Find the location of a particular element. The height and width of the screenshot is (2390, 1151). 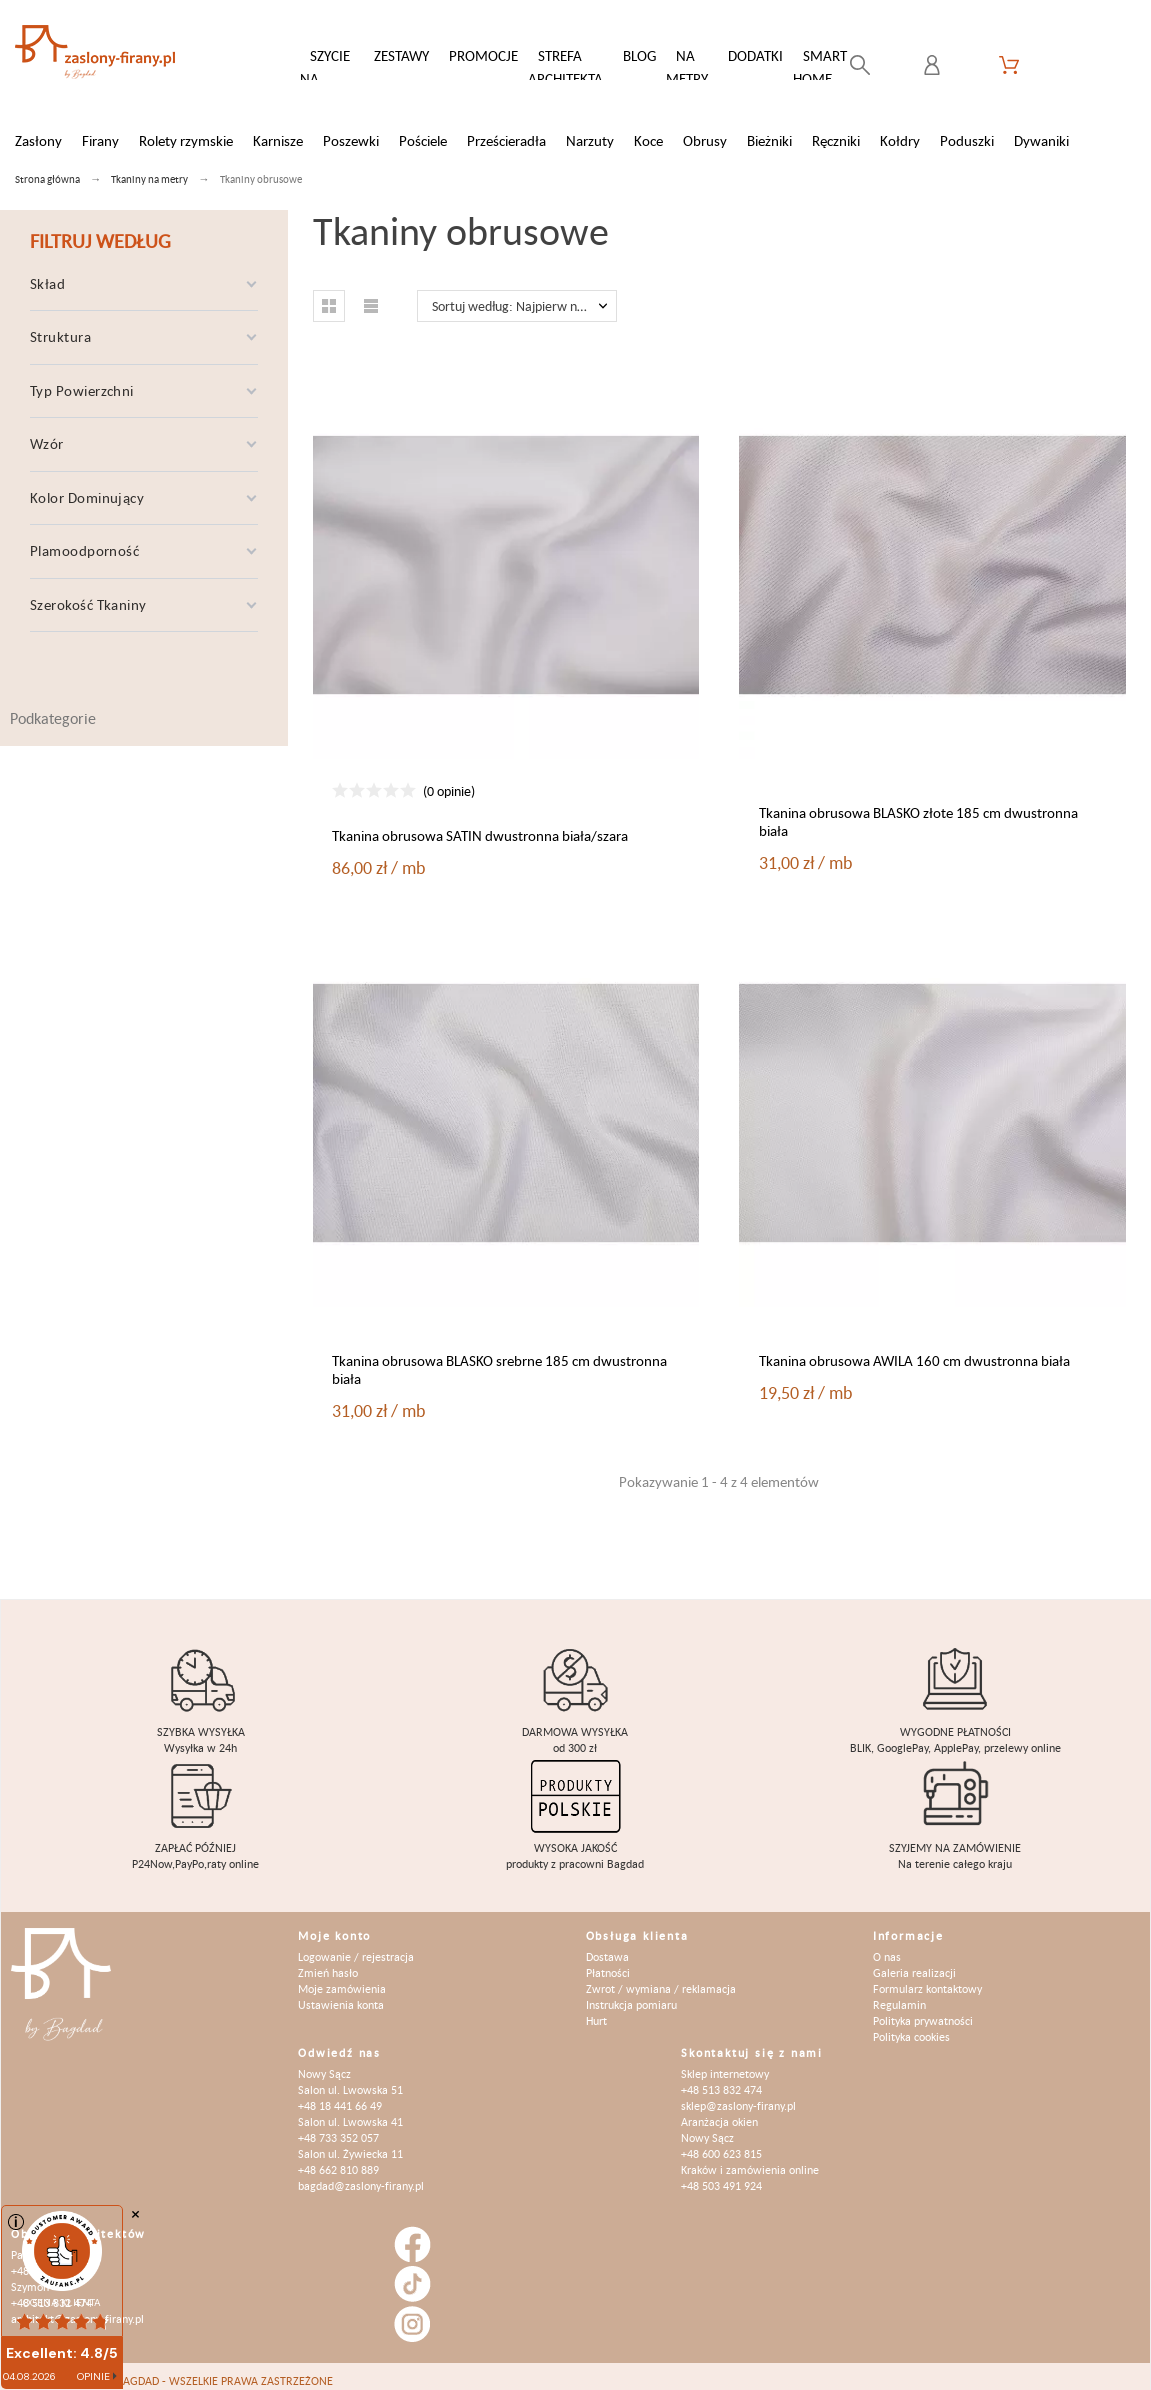

Tkanina obrusowa AWILA 160 cm dwustronna biała is located at coordinates (914, 1350).